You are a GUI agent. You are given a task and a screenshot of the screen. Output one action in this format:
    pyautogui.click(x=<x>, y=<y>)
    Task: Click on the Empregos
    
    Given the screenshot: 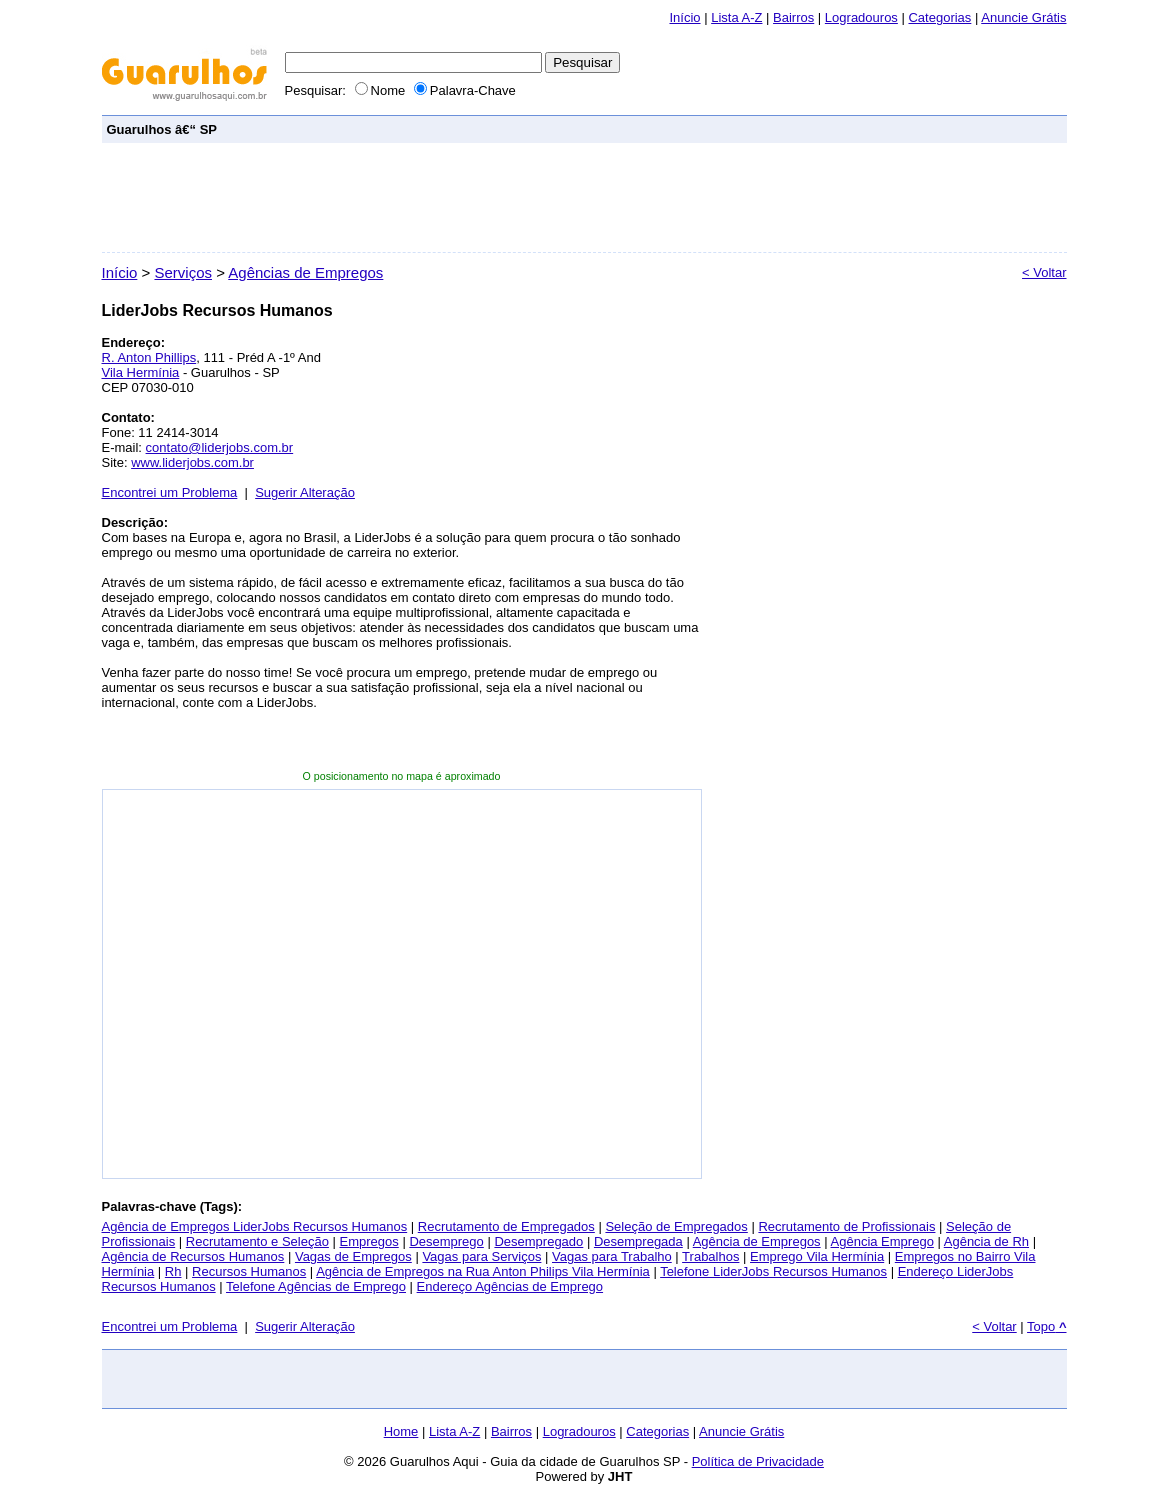 What is the action you would take?
    pyautogui.click(x=369, y=1241)
    